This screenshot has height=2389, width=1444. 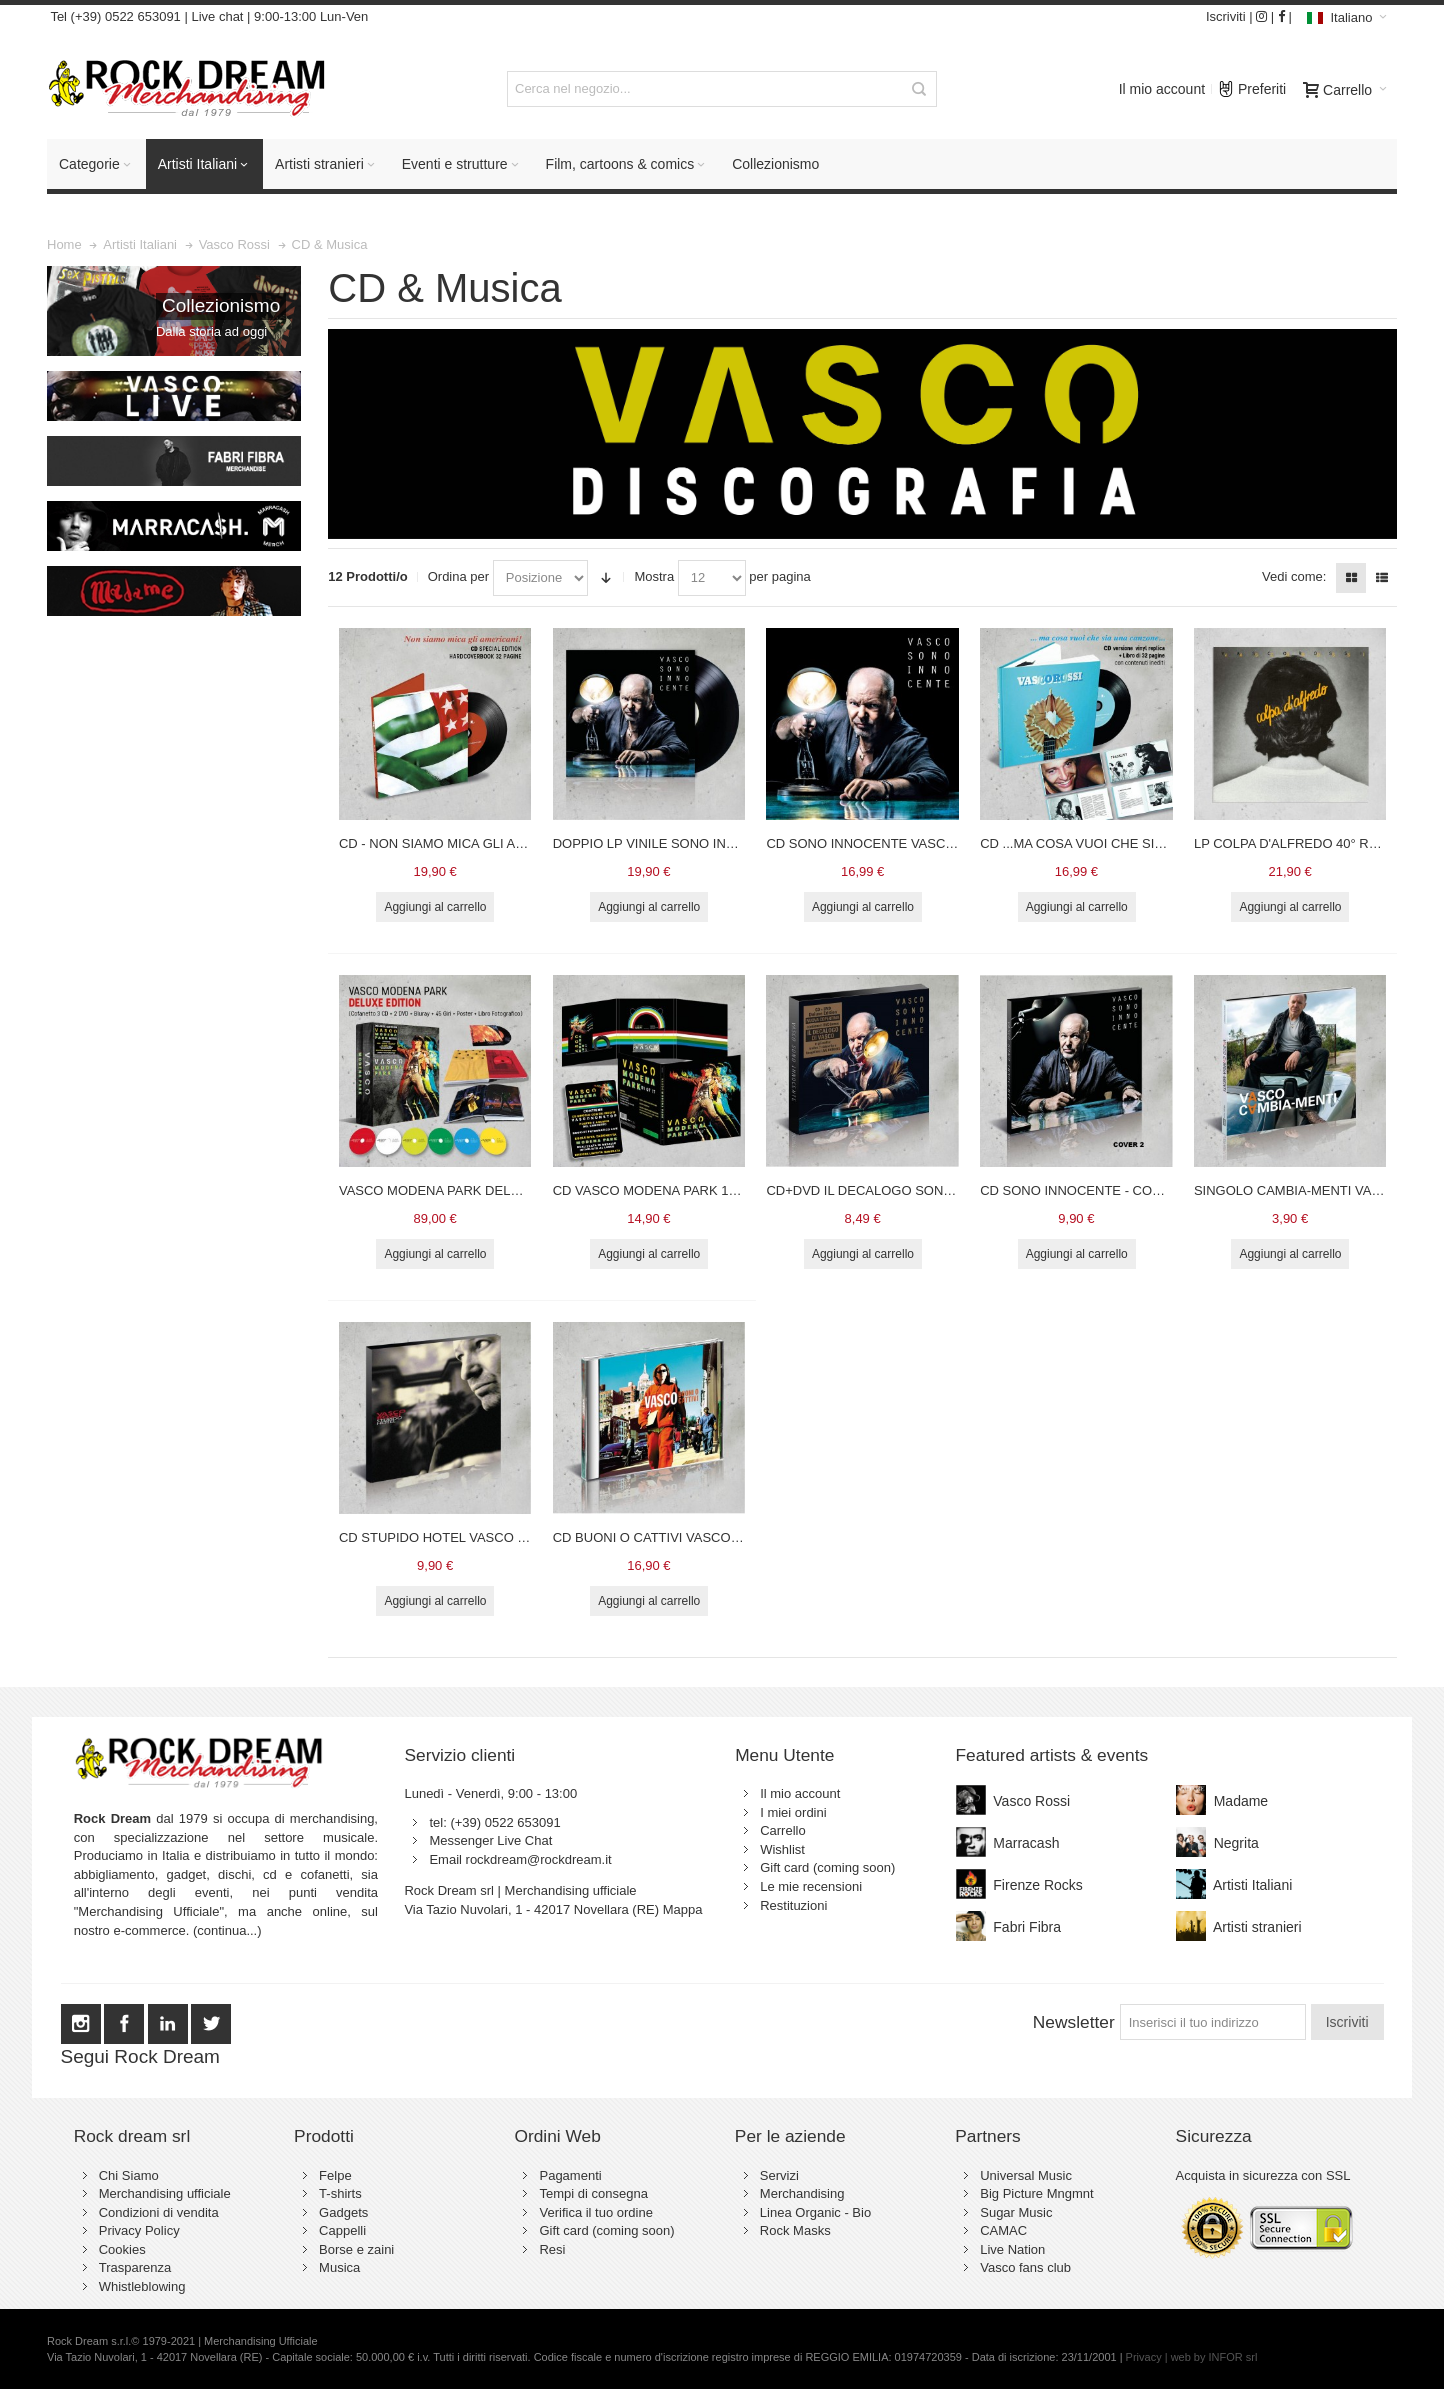 What do you see at coordinates (654, 576) in the screenshot?
I see `Mostra` at bounding box center [654, 576].